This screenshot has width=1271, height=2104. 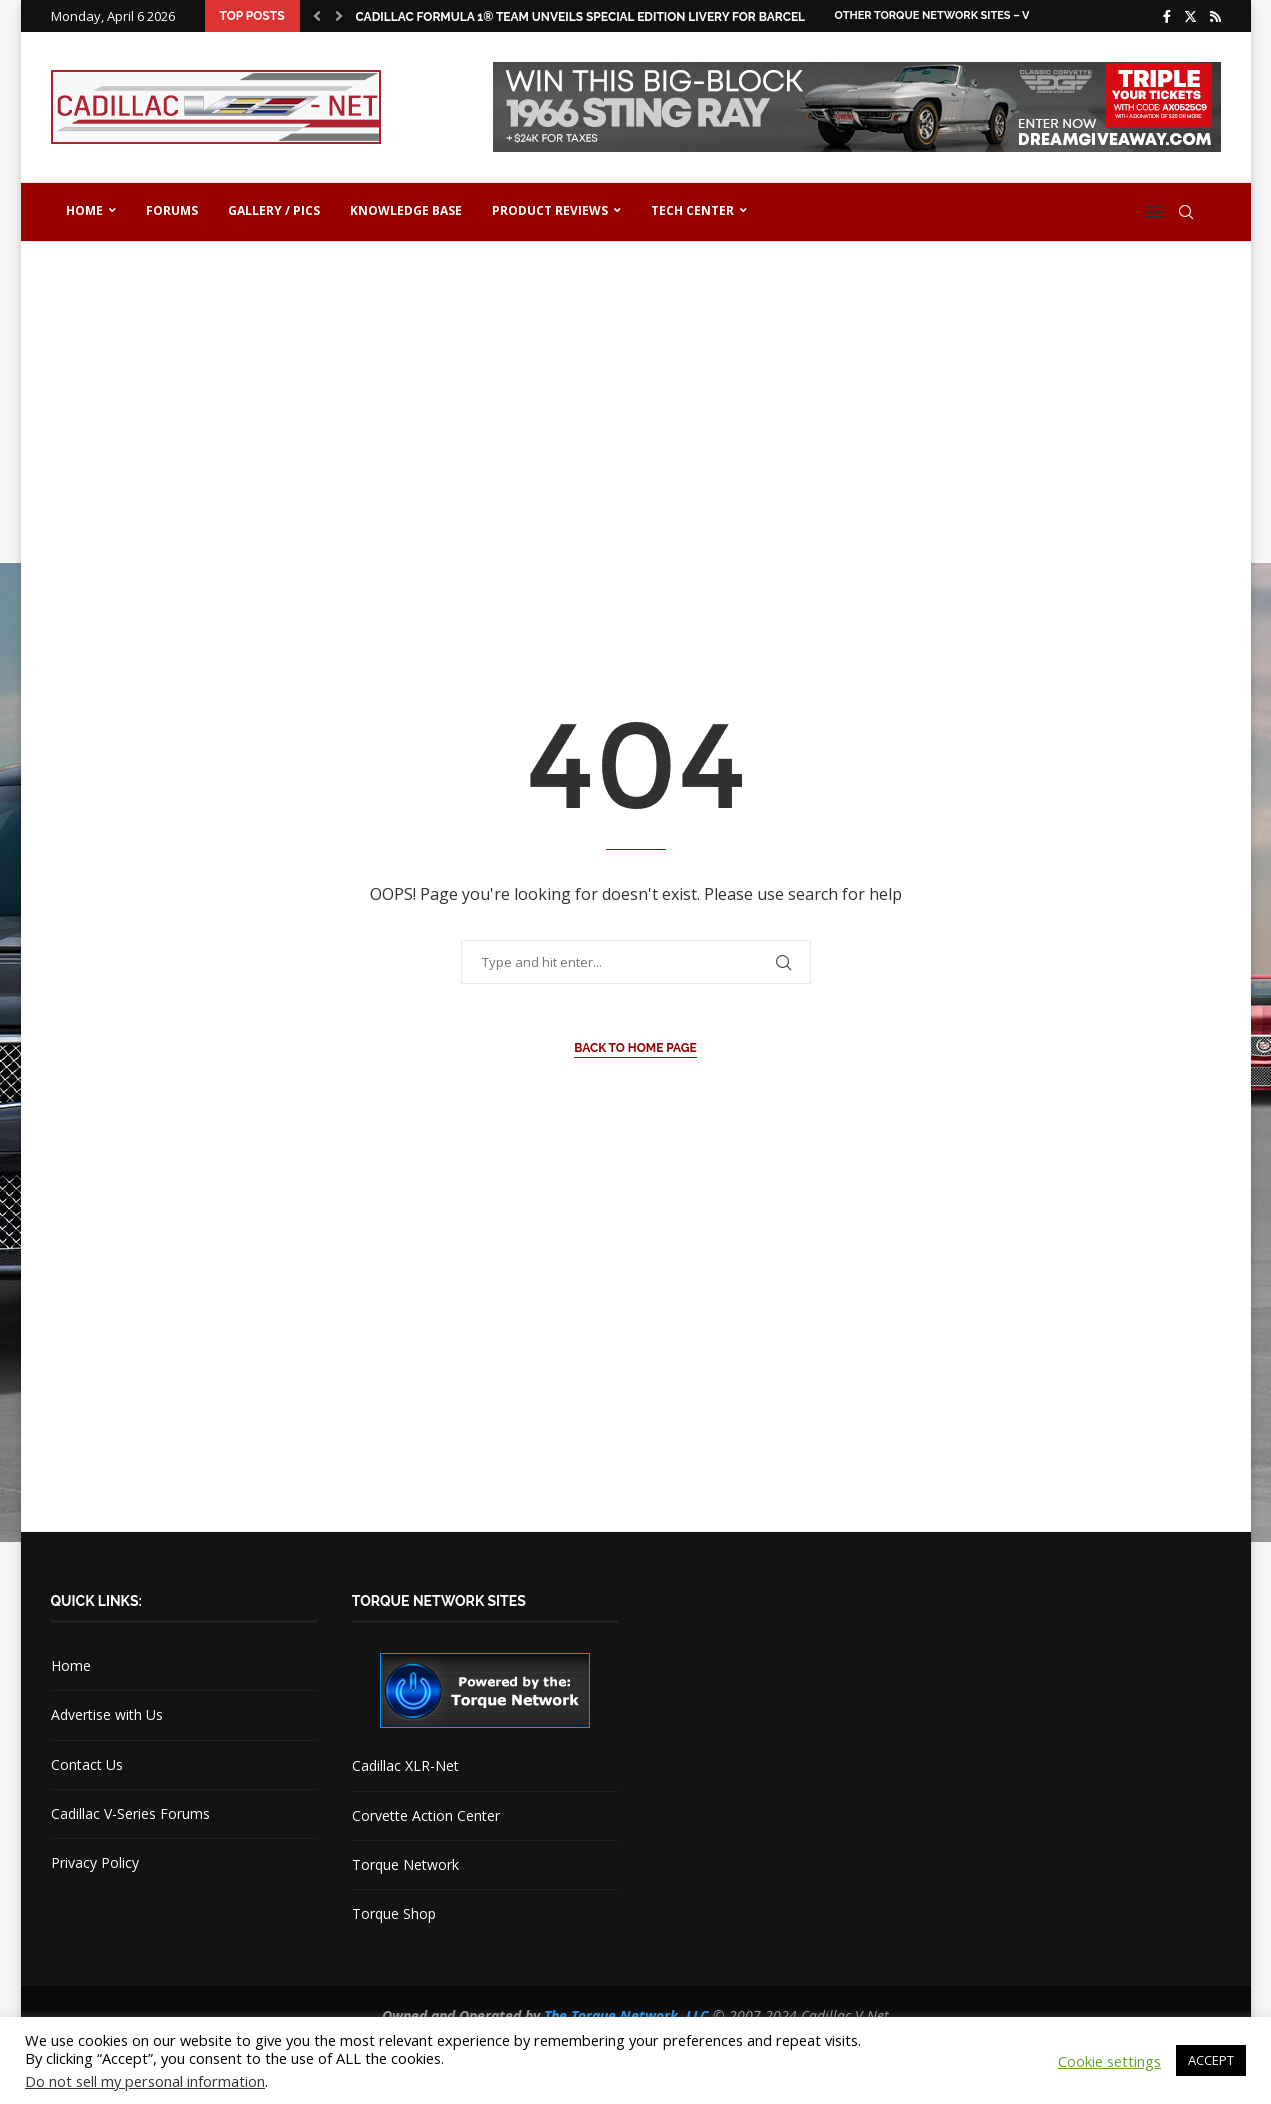 I want to click on Do not sell my personal information, so click(x=145, y=2081).